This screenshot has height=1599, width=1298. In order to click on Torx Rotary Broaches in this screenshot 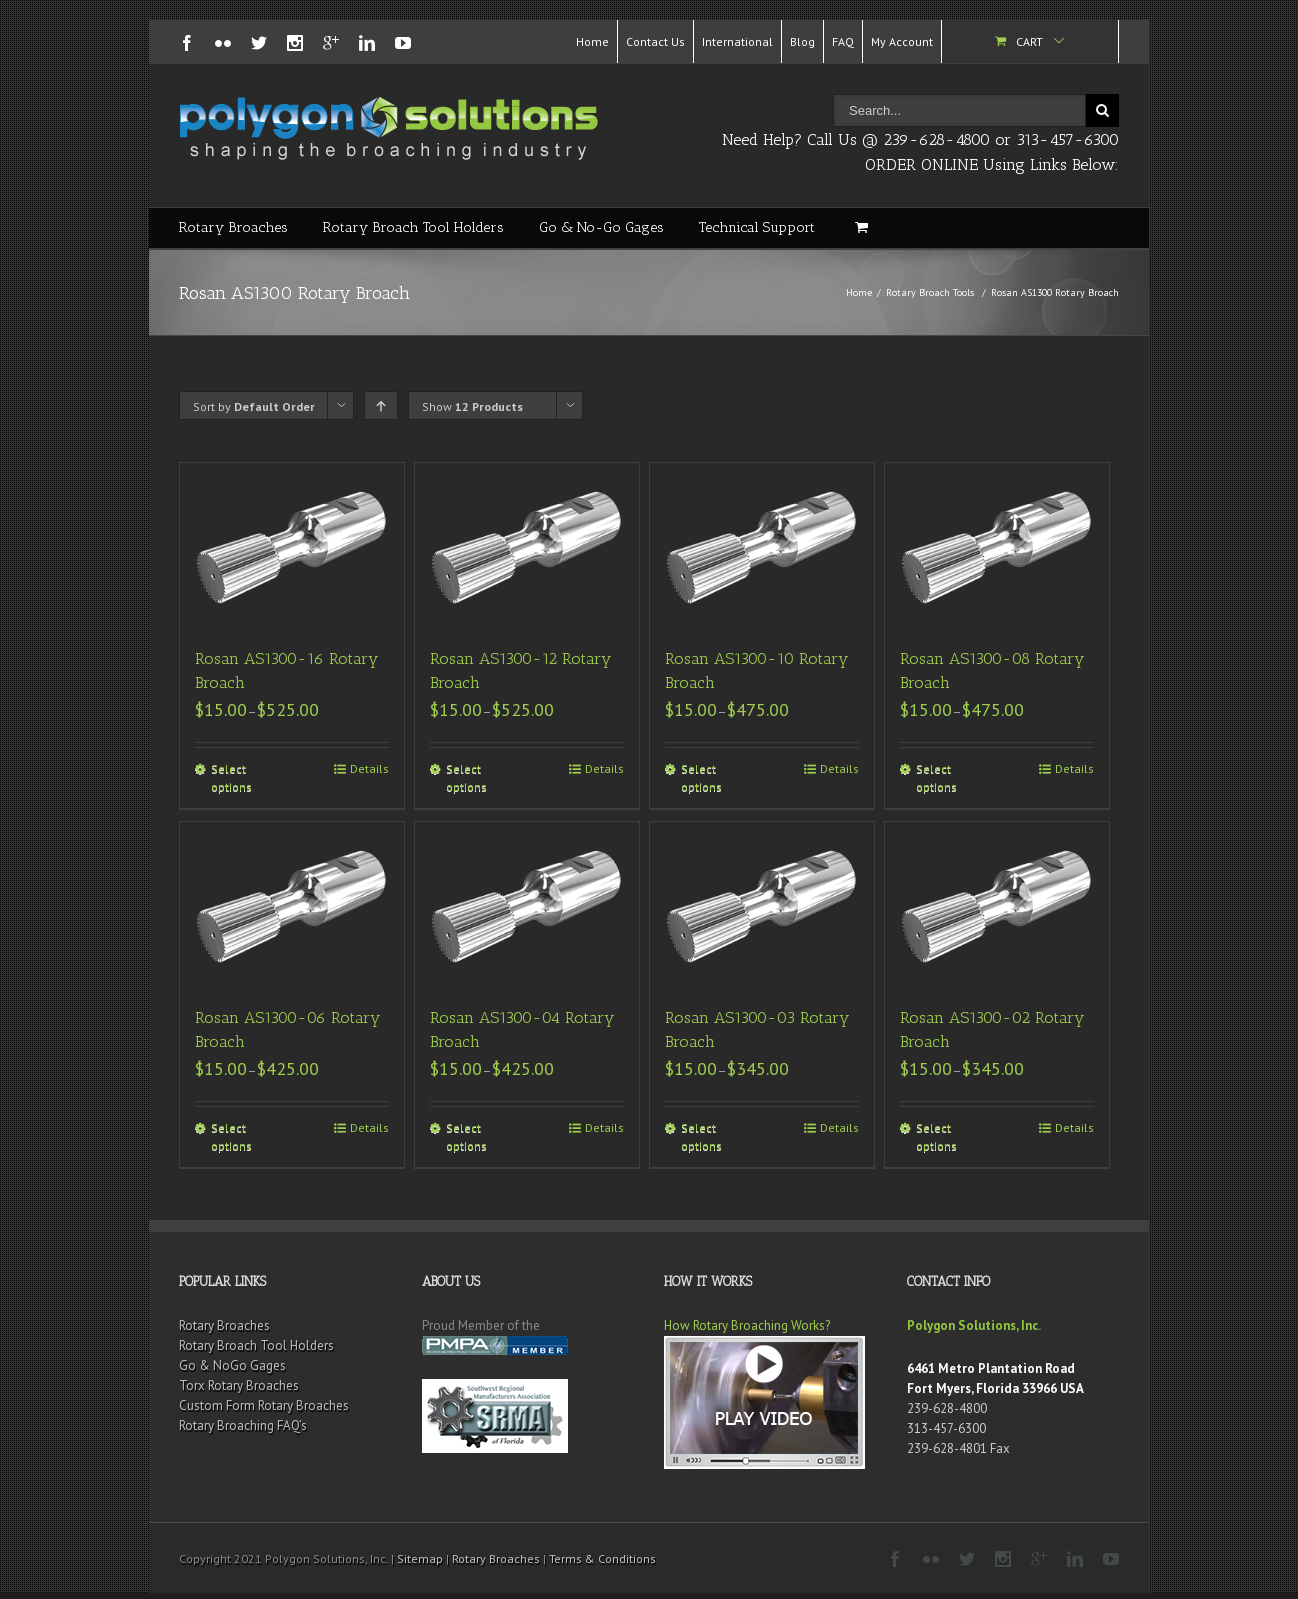, I will do `click(239, 1385)`.